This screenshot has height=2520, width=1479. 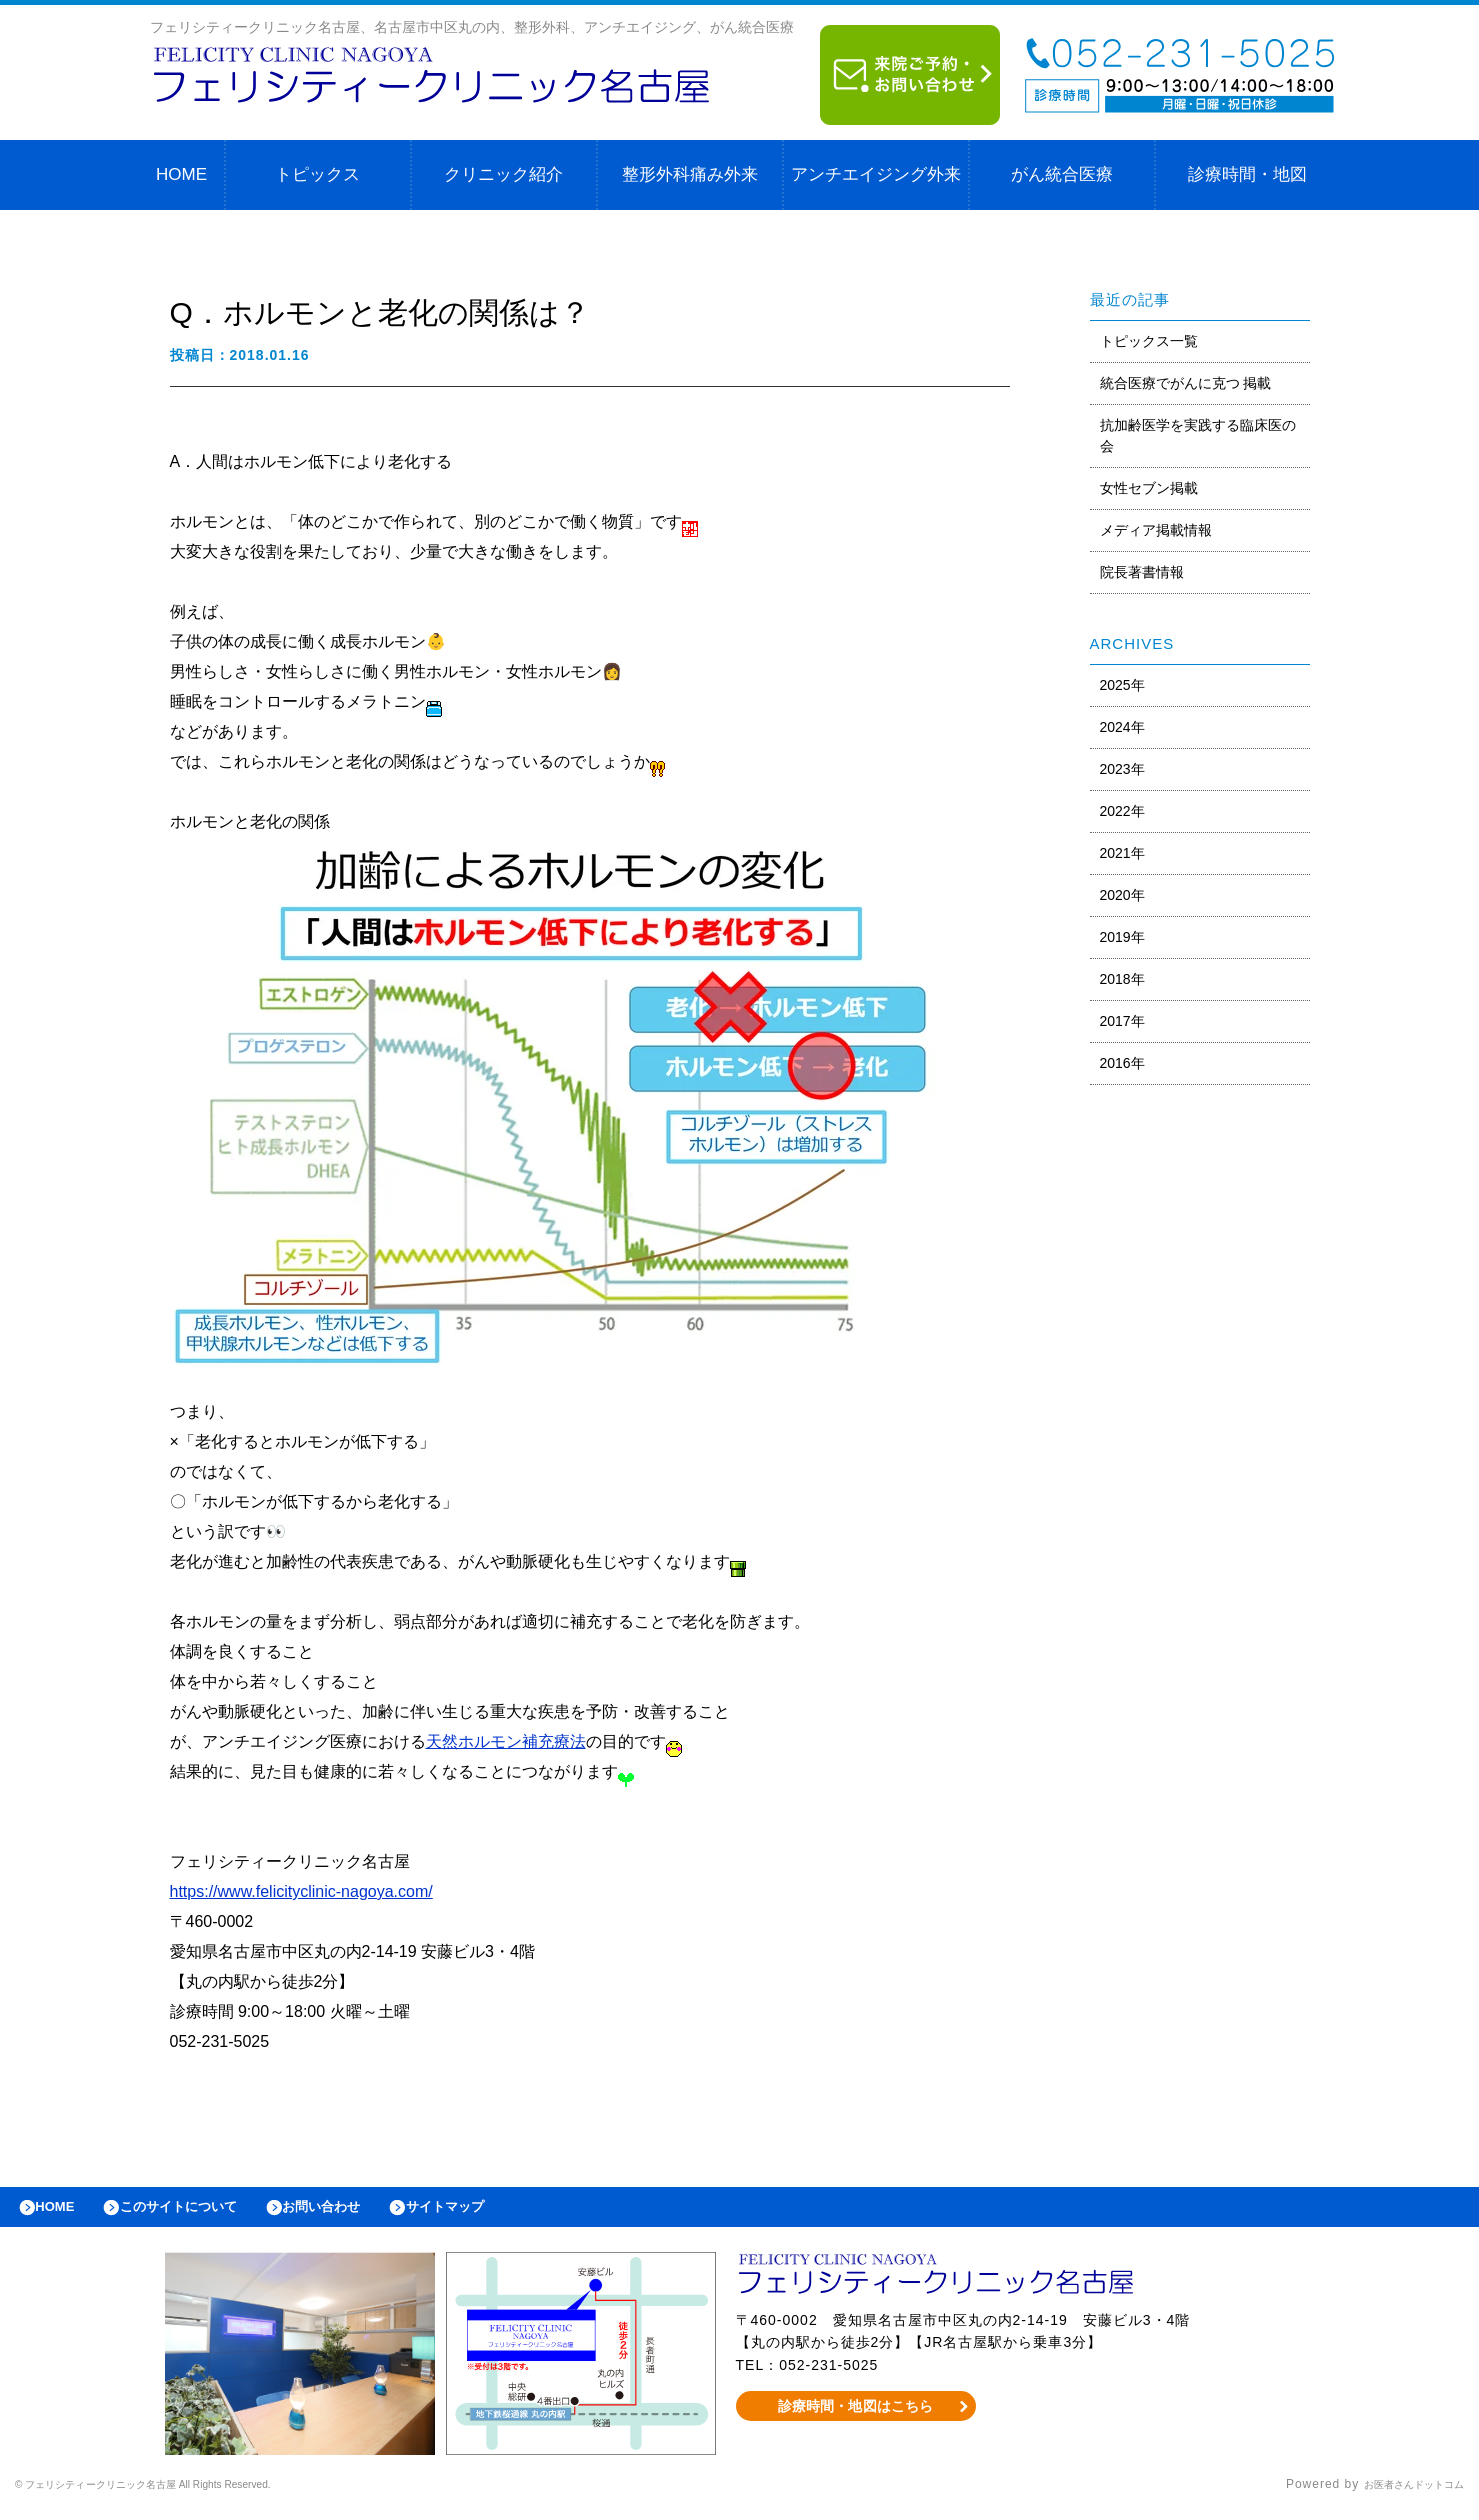 What do you see at coordinates (855, 2416) in the screenshot?
I see `診療時間・地図はこちら` at bounding box center [855, 2416].